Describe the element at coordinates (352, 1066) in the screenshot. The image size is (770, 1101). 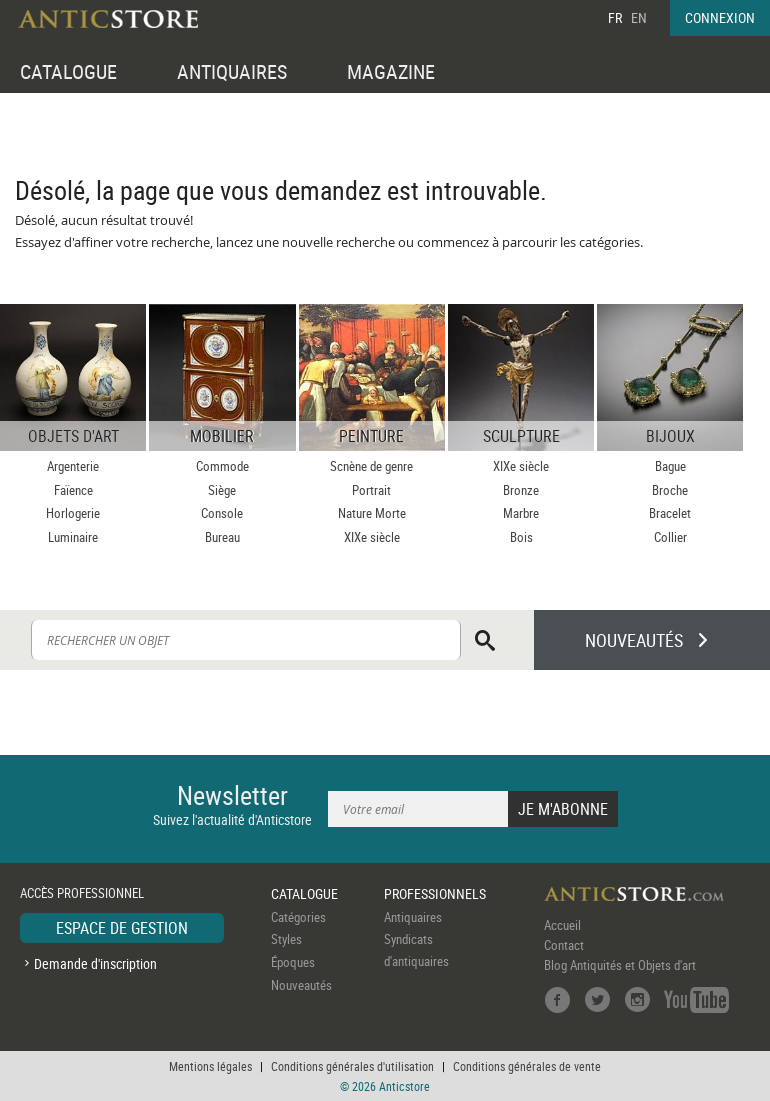
I see `Conditions générales d'utilisation` at that location.